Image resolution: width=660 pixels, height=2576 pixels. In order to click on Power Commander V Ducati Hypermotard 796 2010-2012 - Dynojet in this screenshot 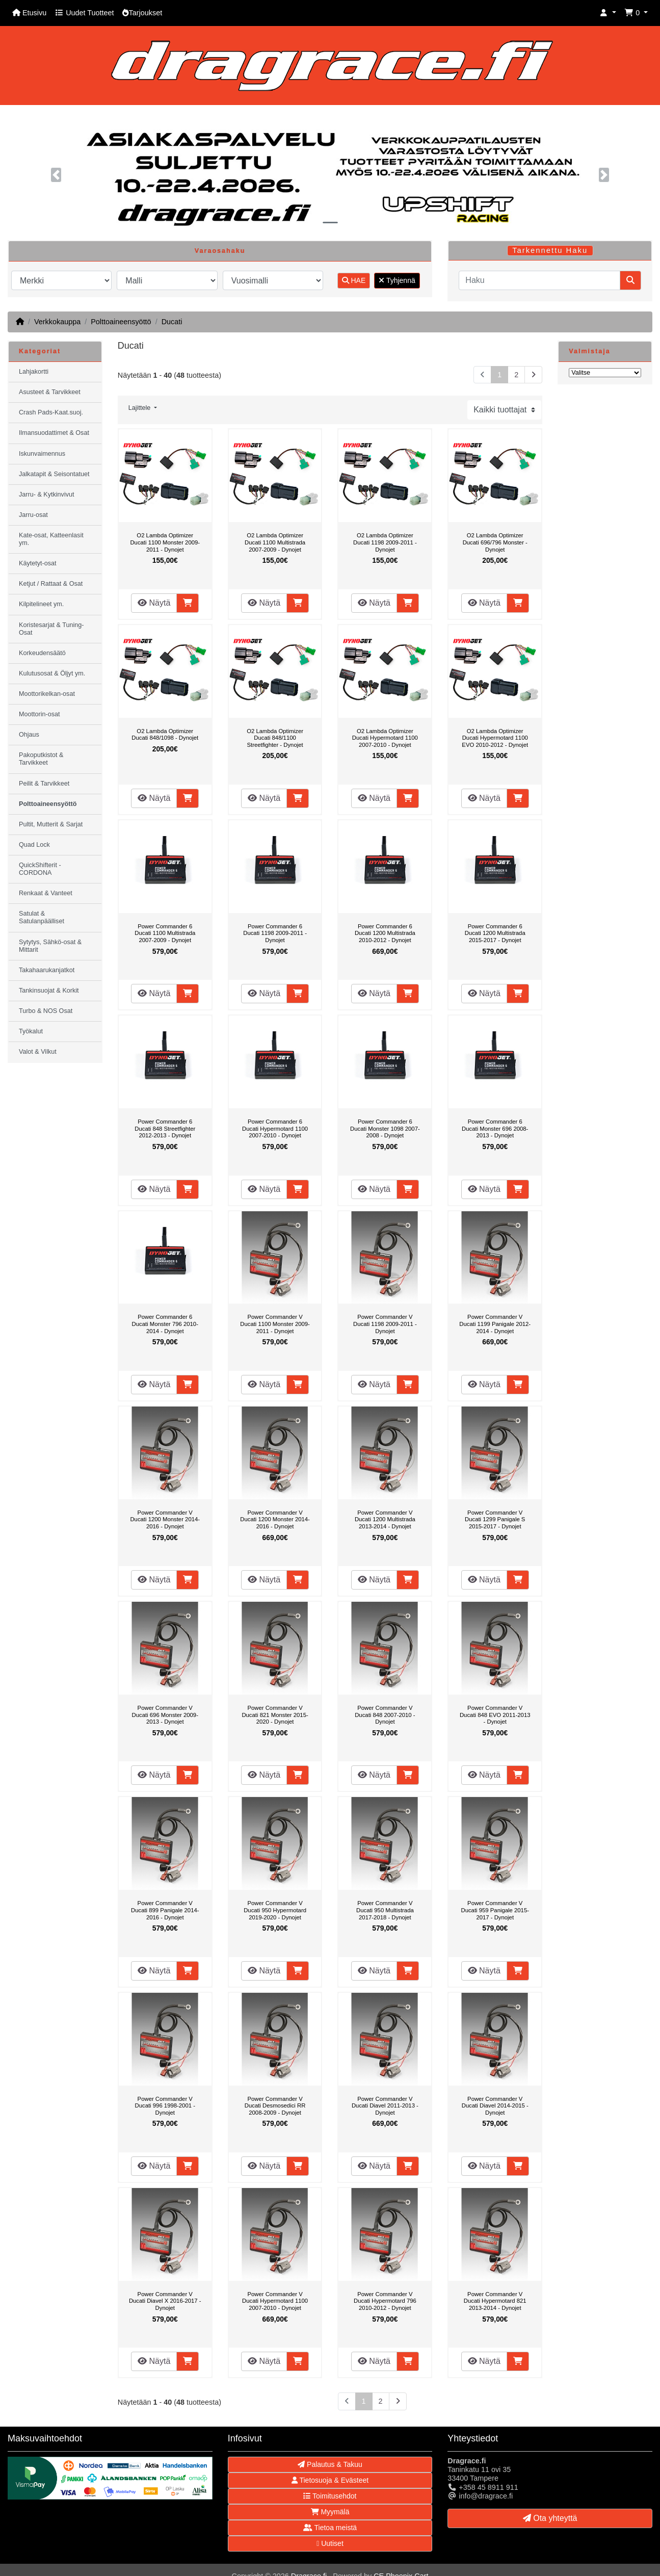, I will do `click(385, 2301)`.